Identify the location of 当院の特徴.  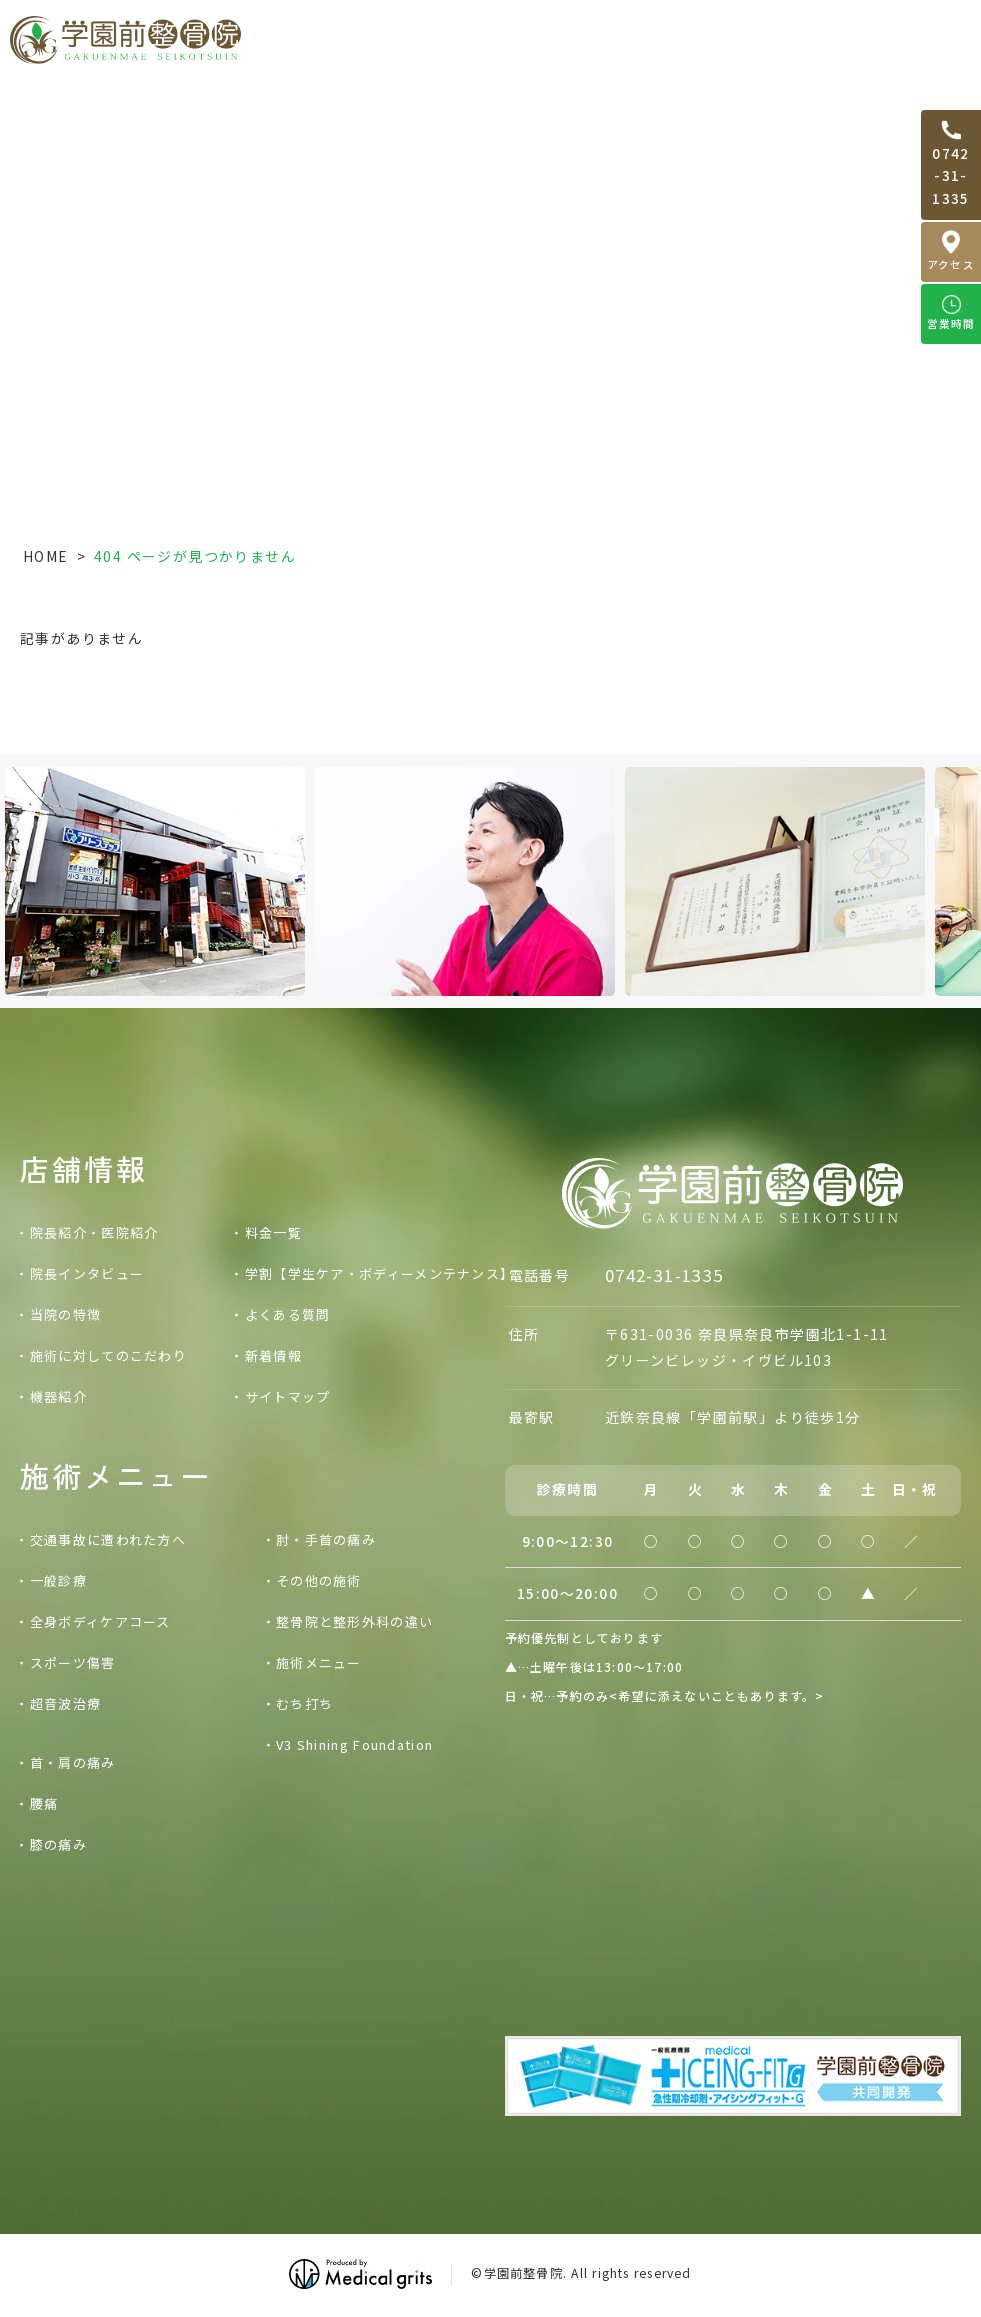
(66, 1314).